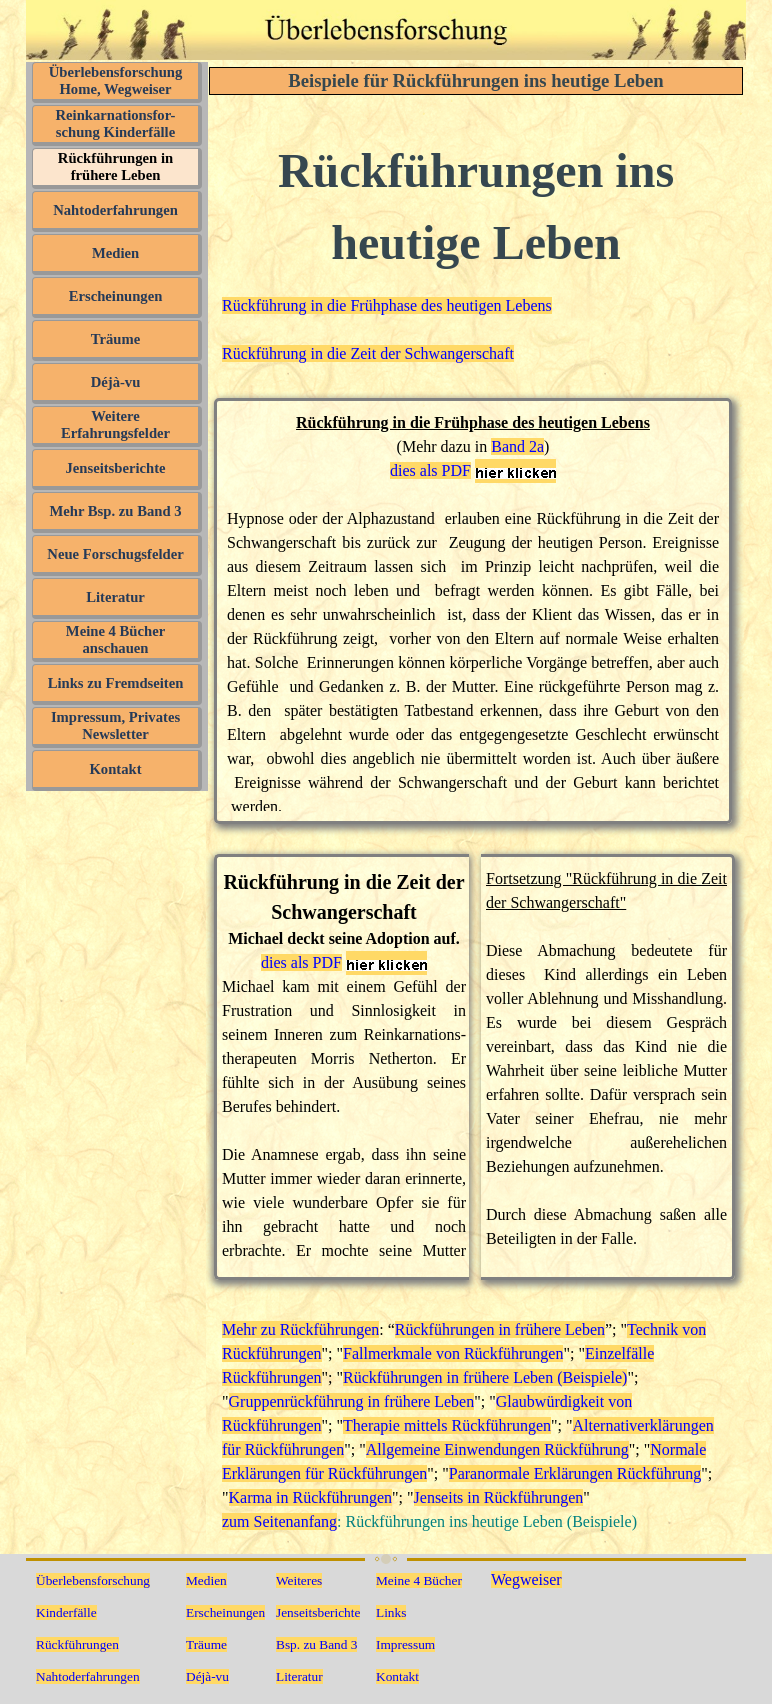 The image size is (772, 1704). Describe the element at coordinates (77, 1644) in the screenshot. I see `Rückführungen` at that location.